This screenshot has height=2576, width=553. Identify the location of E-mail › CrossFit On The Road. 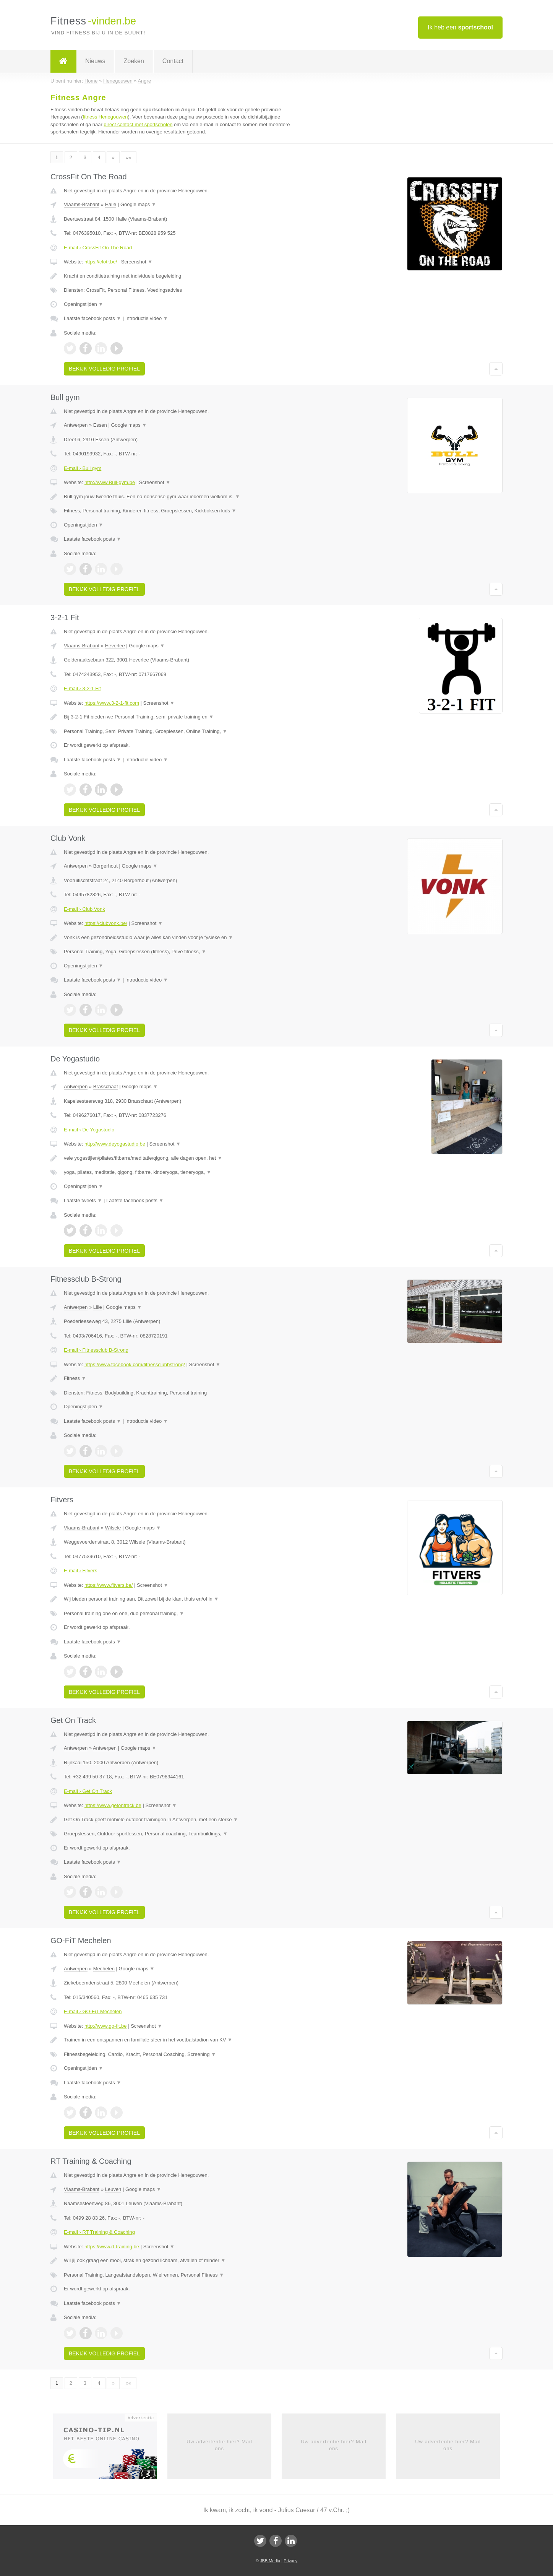
(98, 247).